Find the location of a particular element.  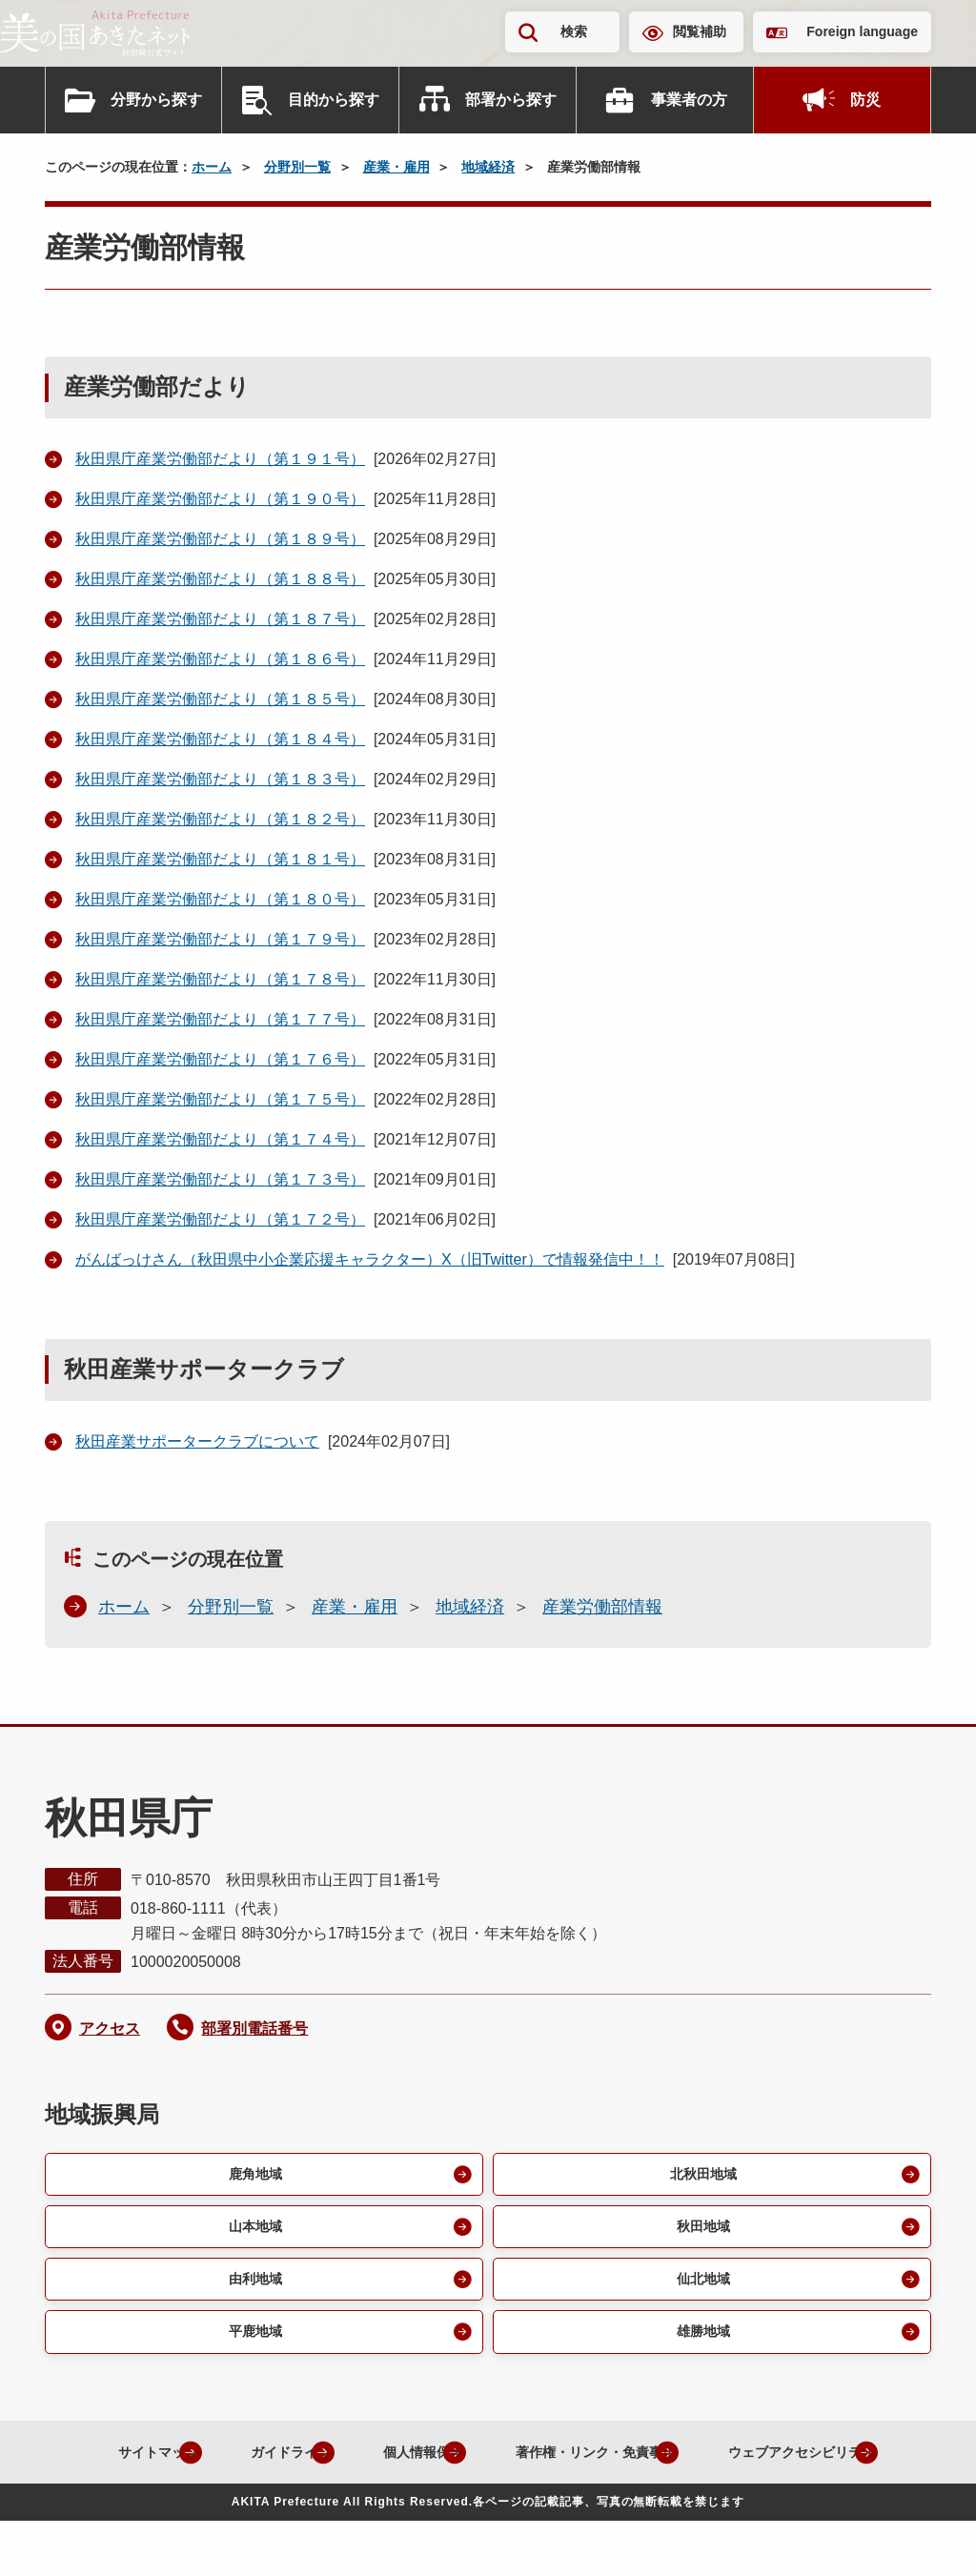

ウェブアクセシビリティ is located at coordinates (473, 2506).